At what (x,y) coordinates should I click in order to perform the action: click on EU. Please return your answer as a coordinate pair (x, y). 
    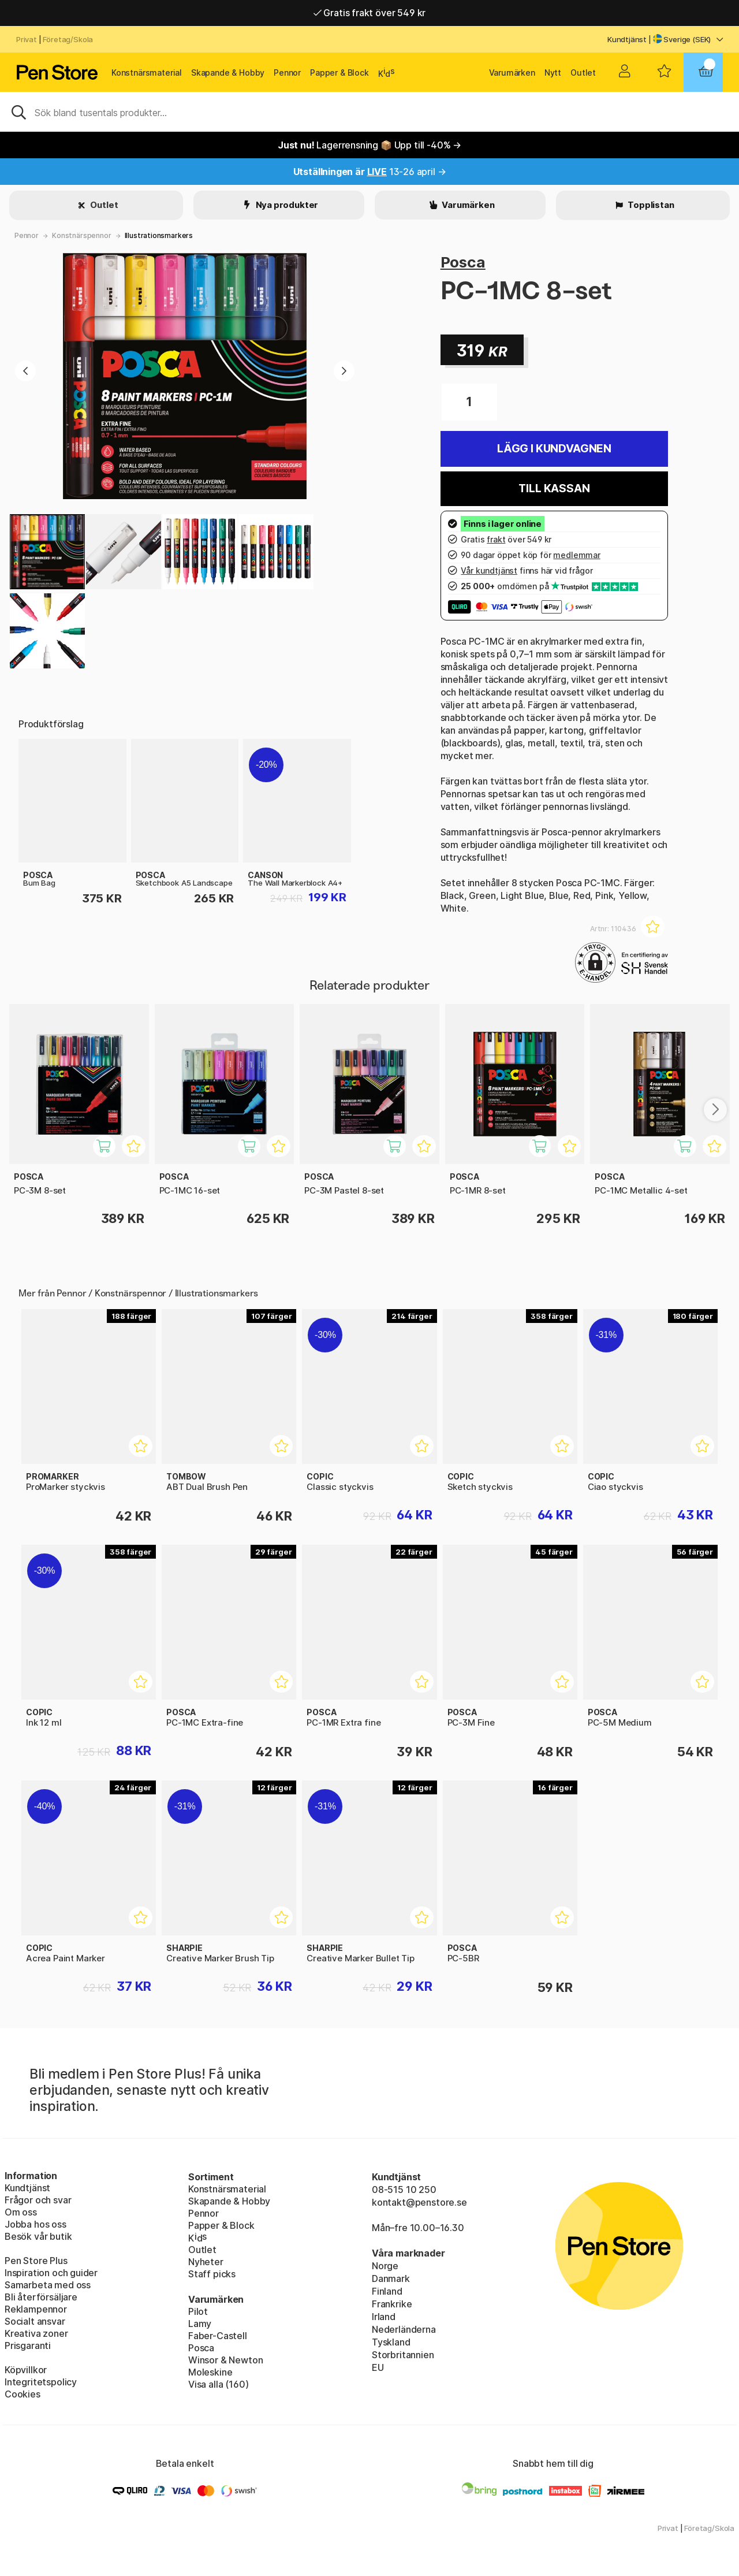
    Looking at the image, I should click on (378, 2367).